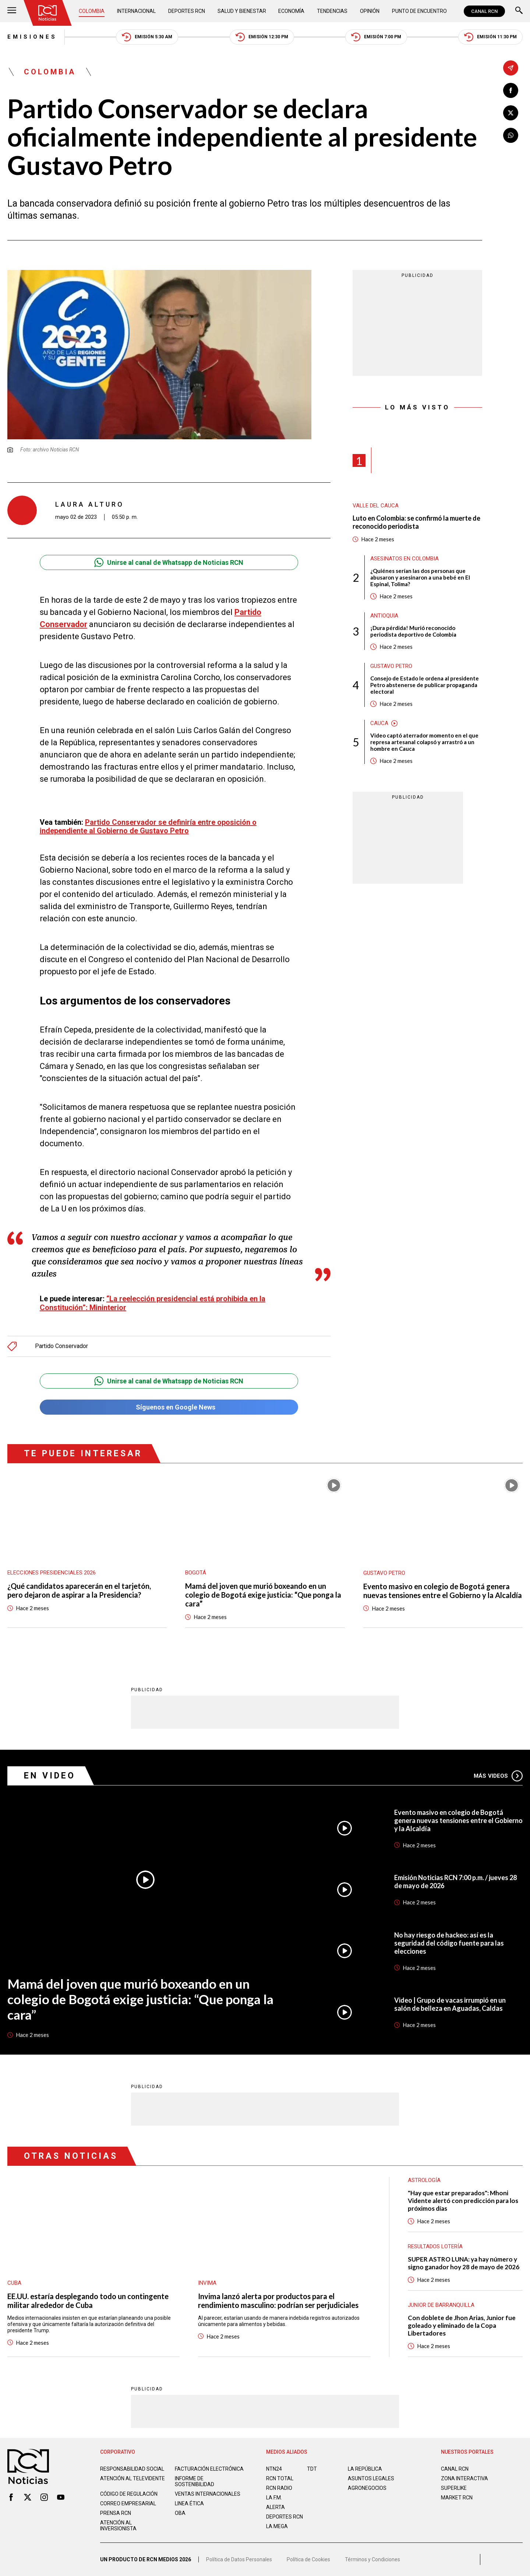  I want to click on Emisiones, so click(32, 37).